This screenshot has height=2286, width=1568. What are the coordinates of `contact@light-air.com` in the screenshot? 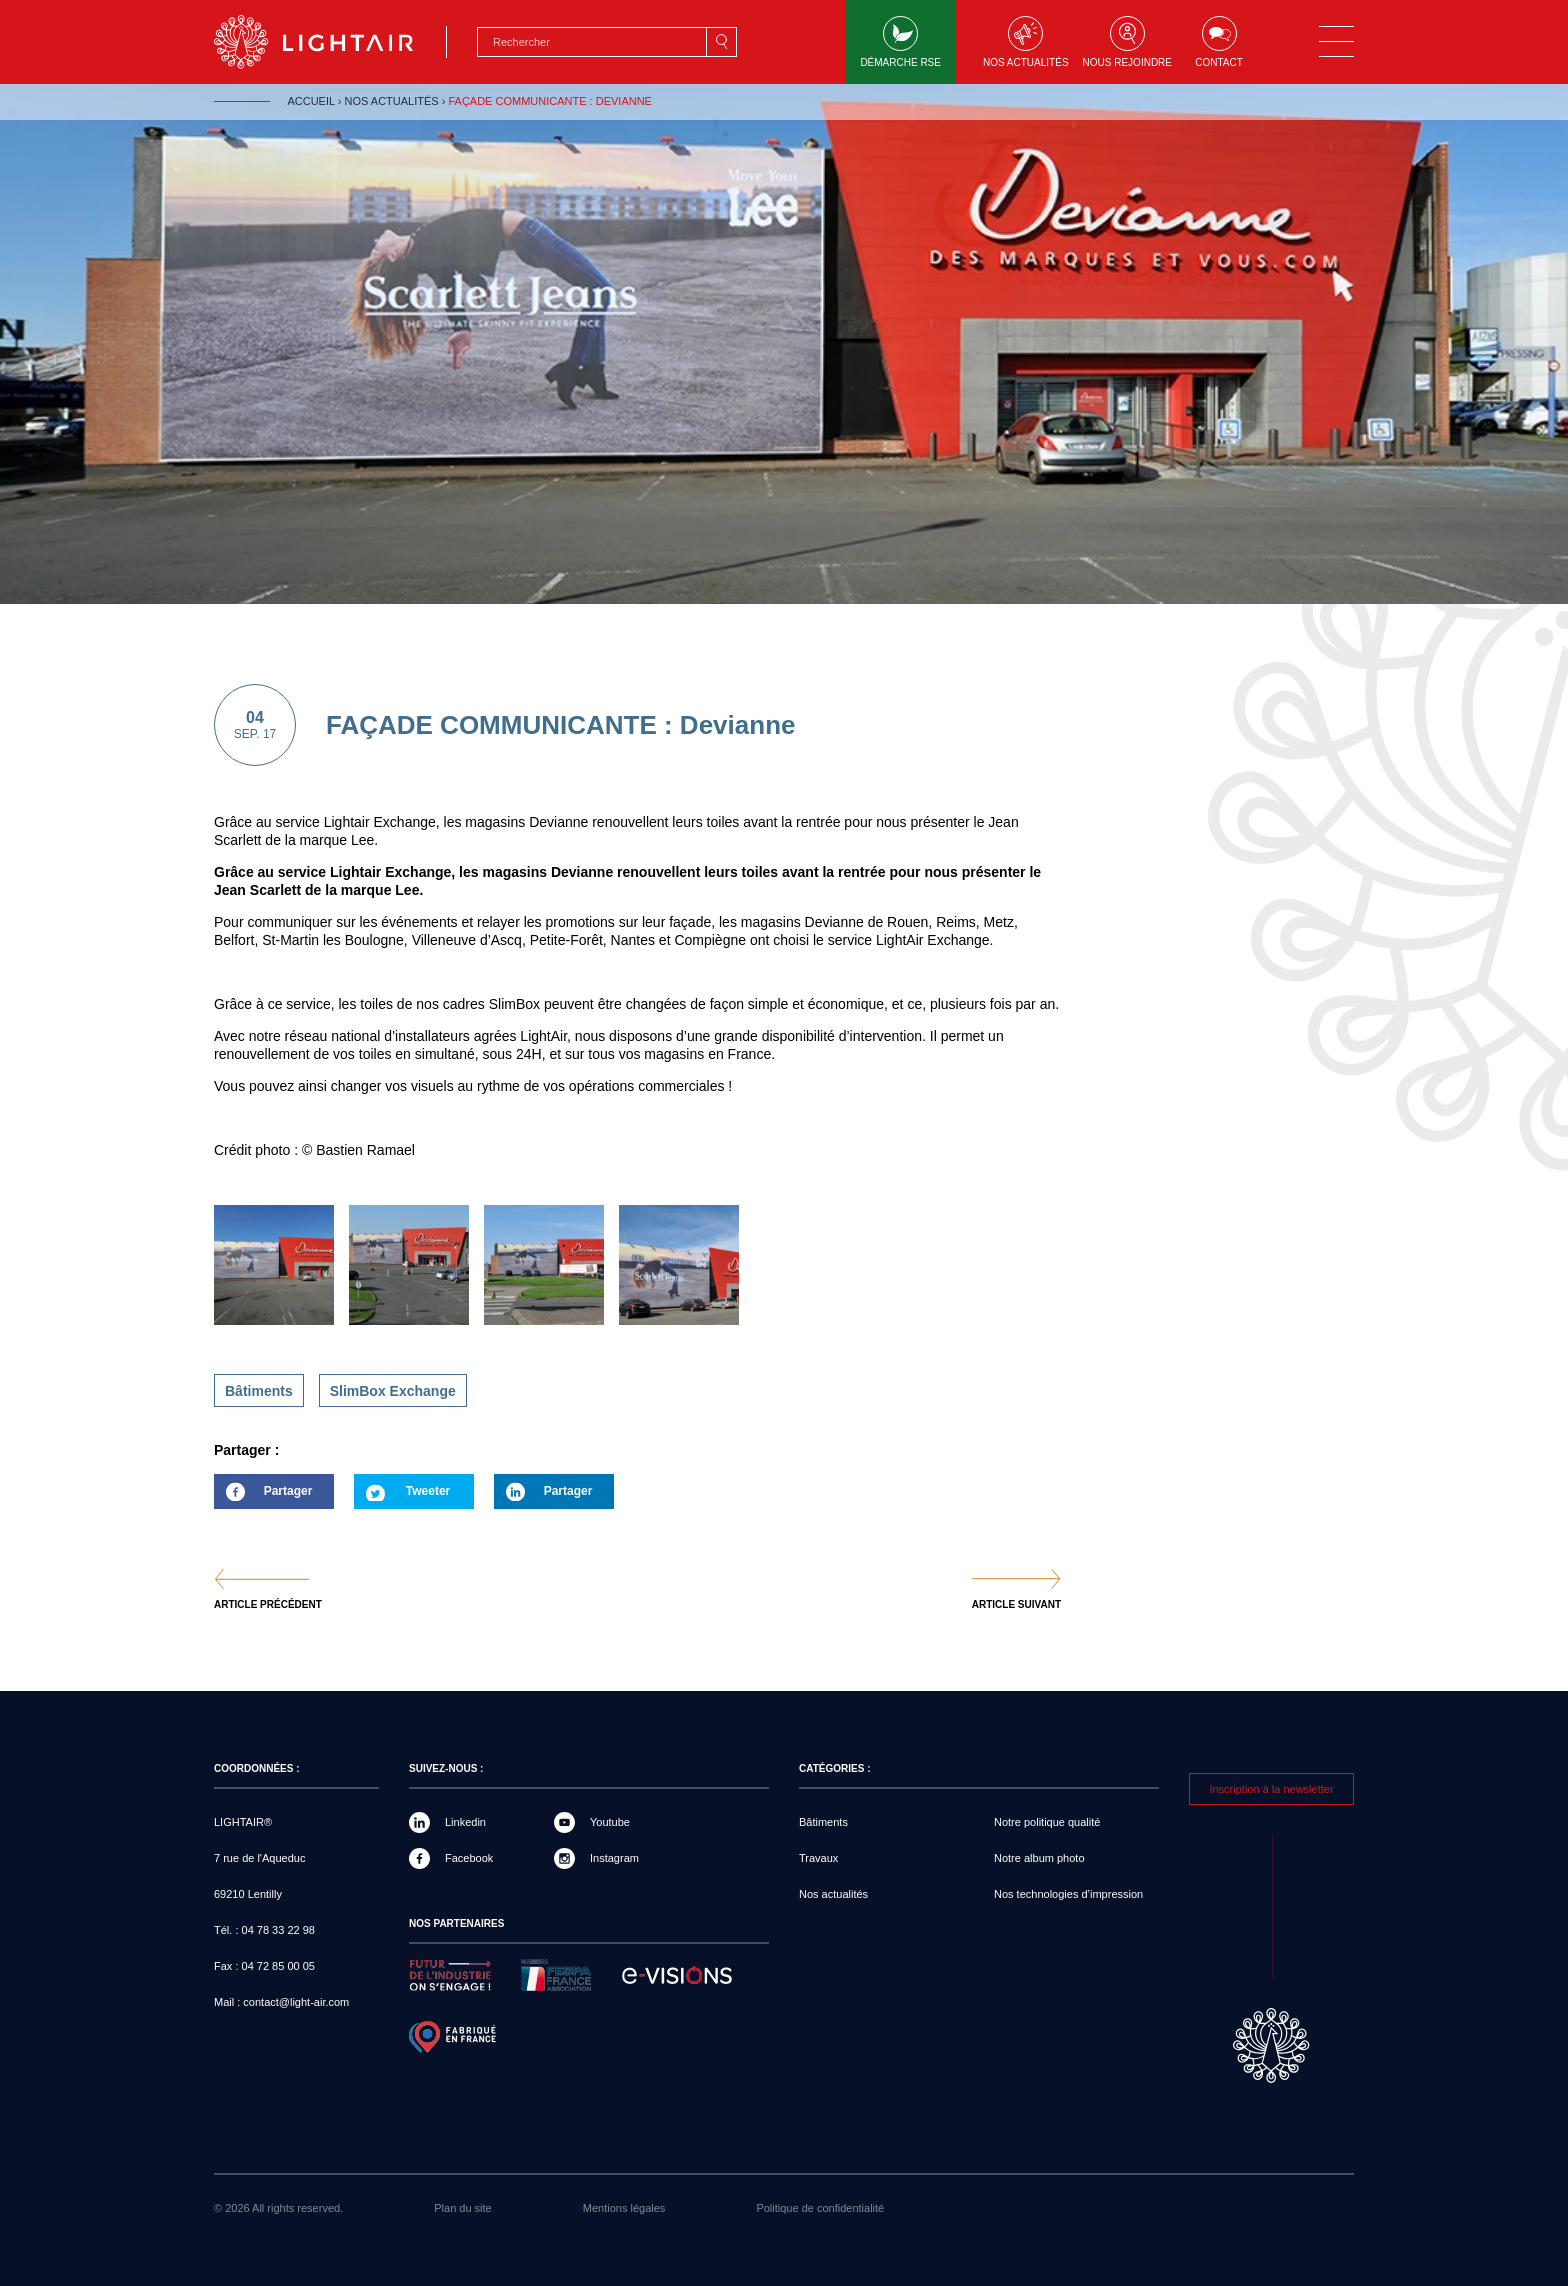 It's located at (296, 2002).